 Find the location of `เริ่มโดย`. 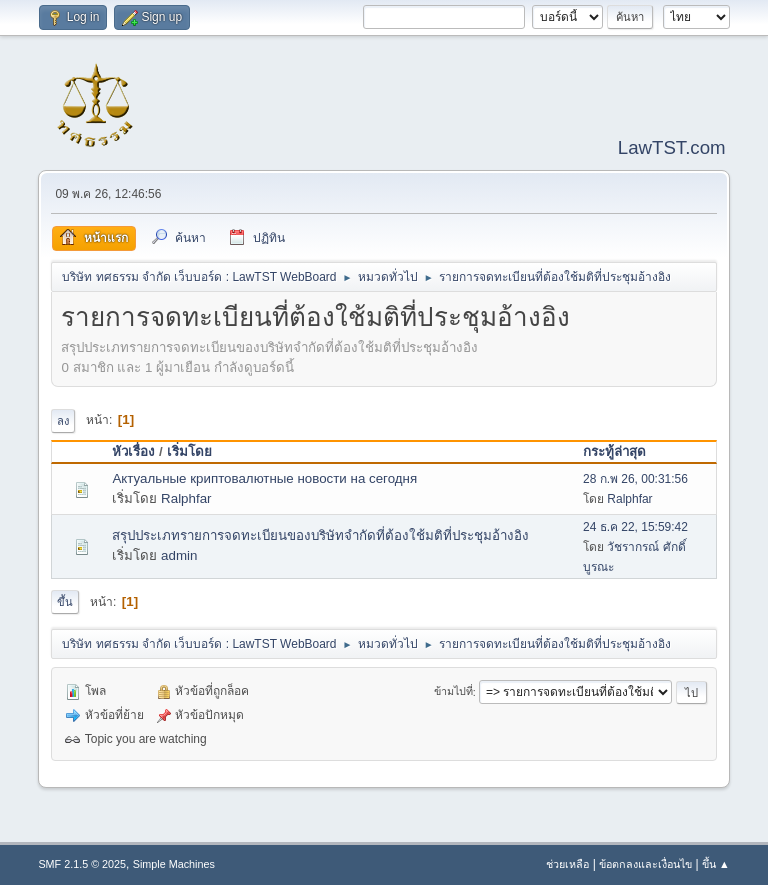

เริ่มโดย is located at coordinates (189, 451).